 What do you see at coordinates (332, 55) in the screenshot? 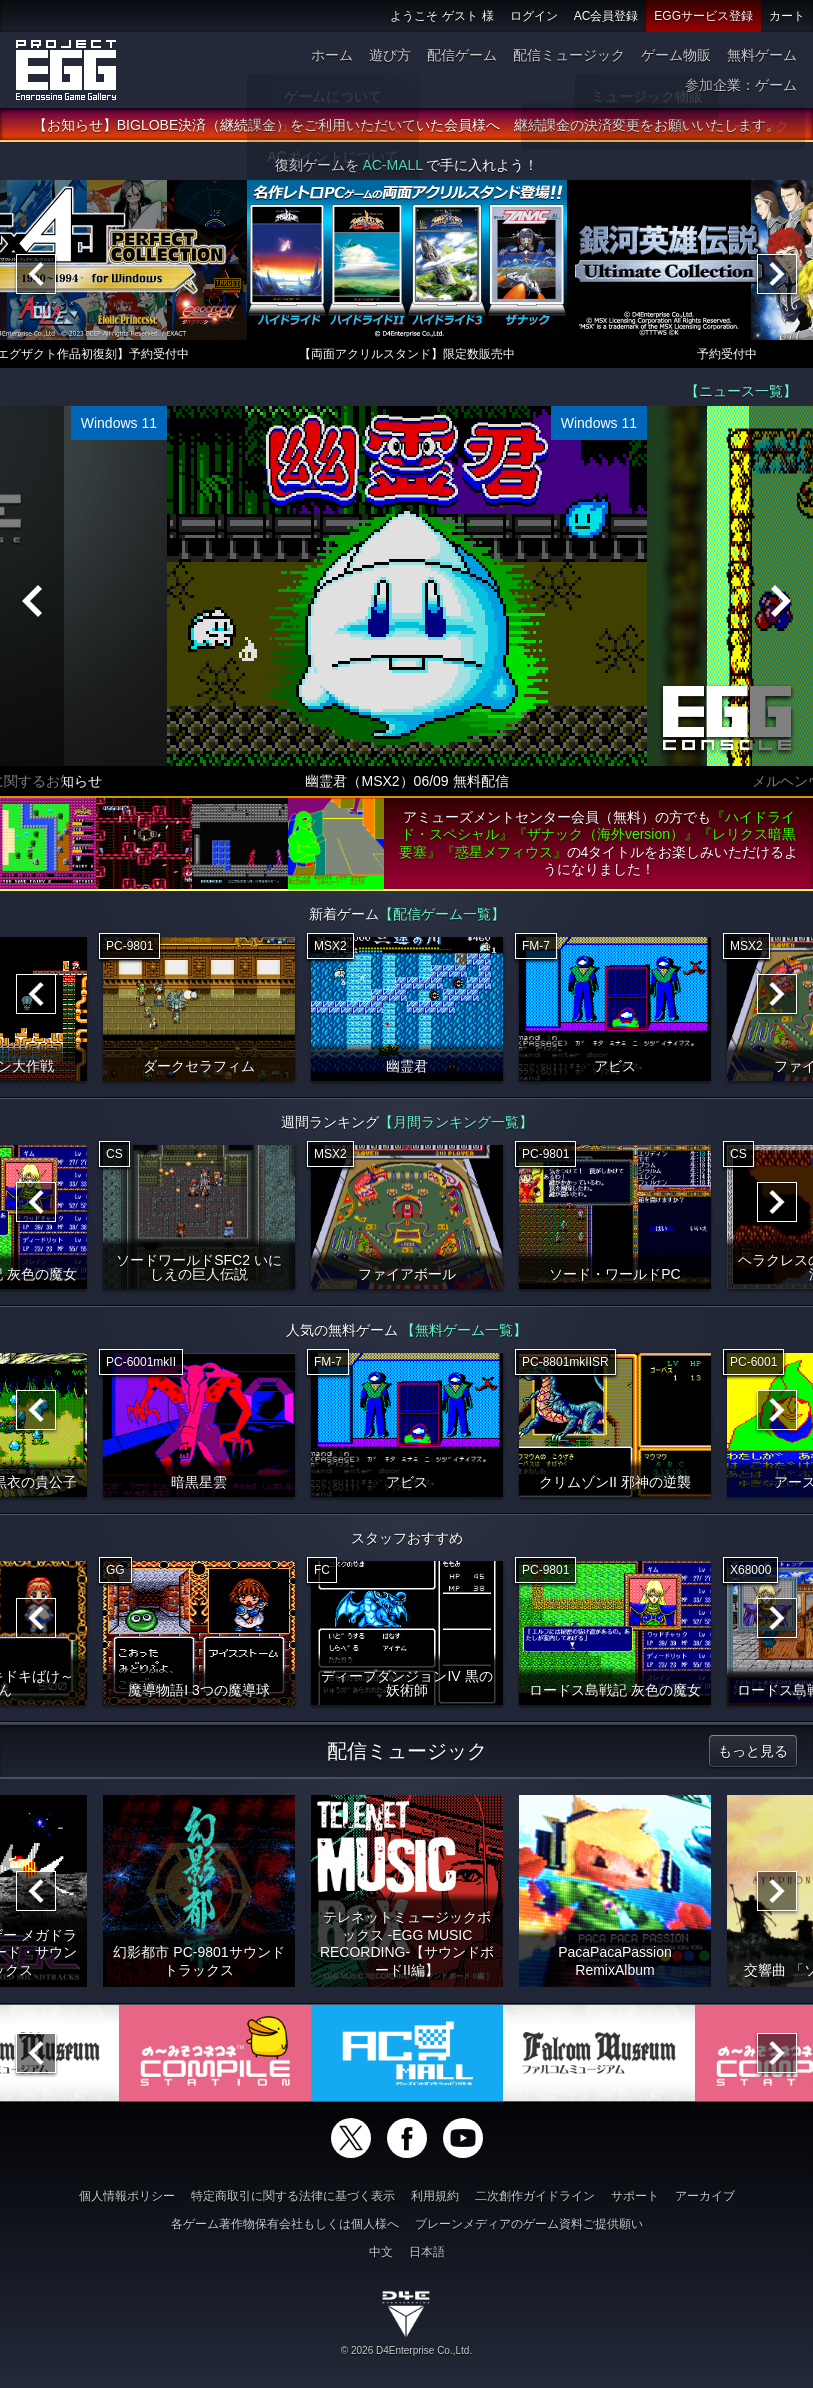
I see `ホーム` at bounding box center [332, 55].